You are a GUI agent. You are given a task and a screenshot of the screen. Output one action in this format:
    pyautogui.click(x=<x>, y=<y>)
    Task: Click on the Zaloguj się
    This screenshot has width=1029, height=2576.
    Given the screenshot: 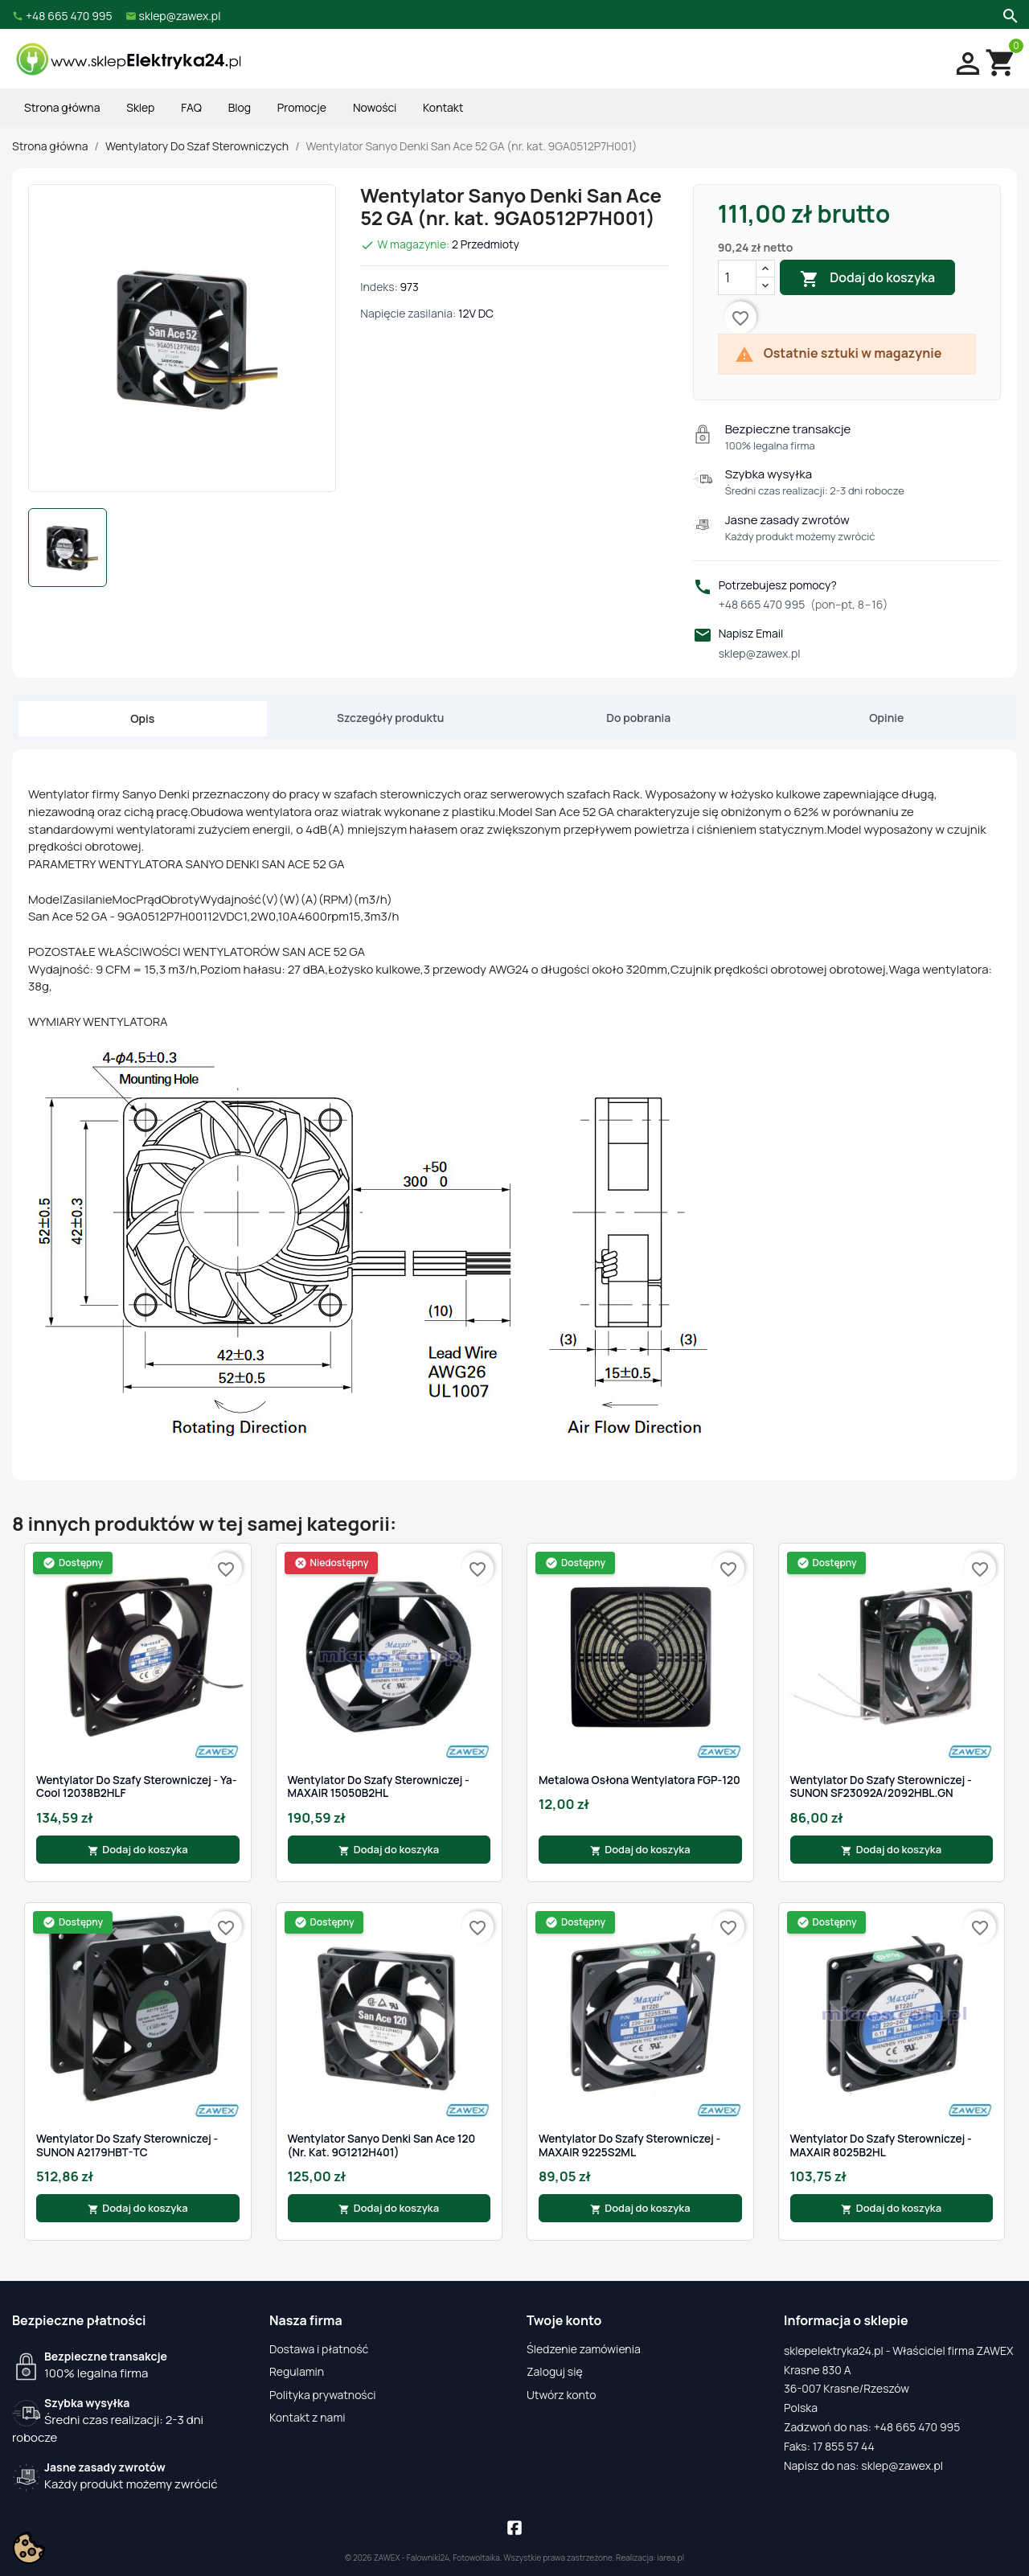 What is the action you would take?
    pyautogui.click(x=555, y=2371)
    